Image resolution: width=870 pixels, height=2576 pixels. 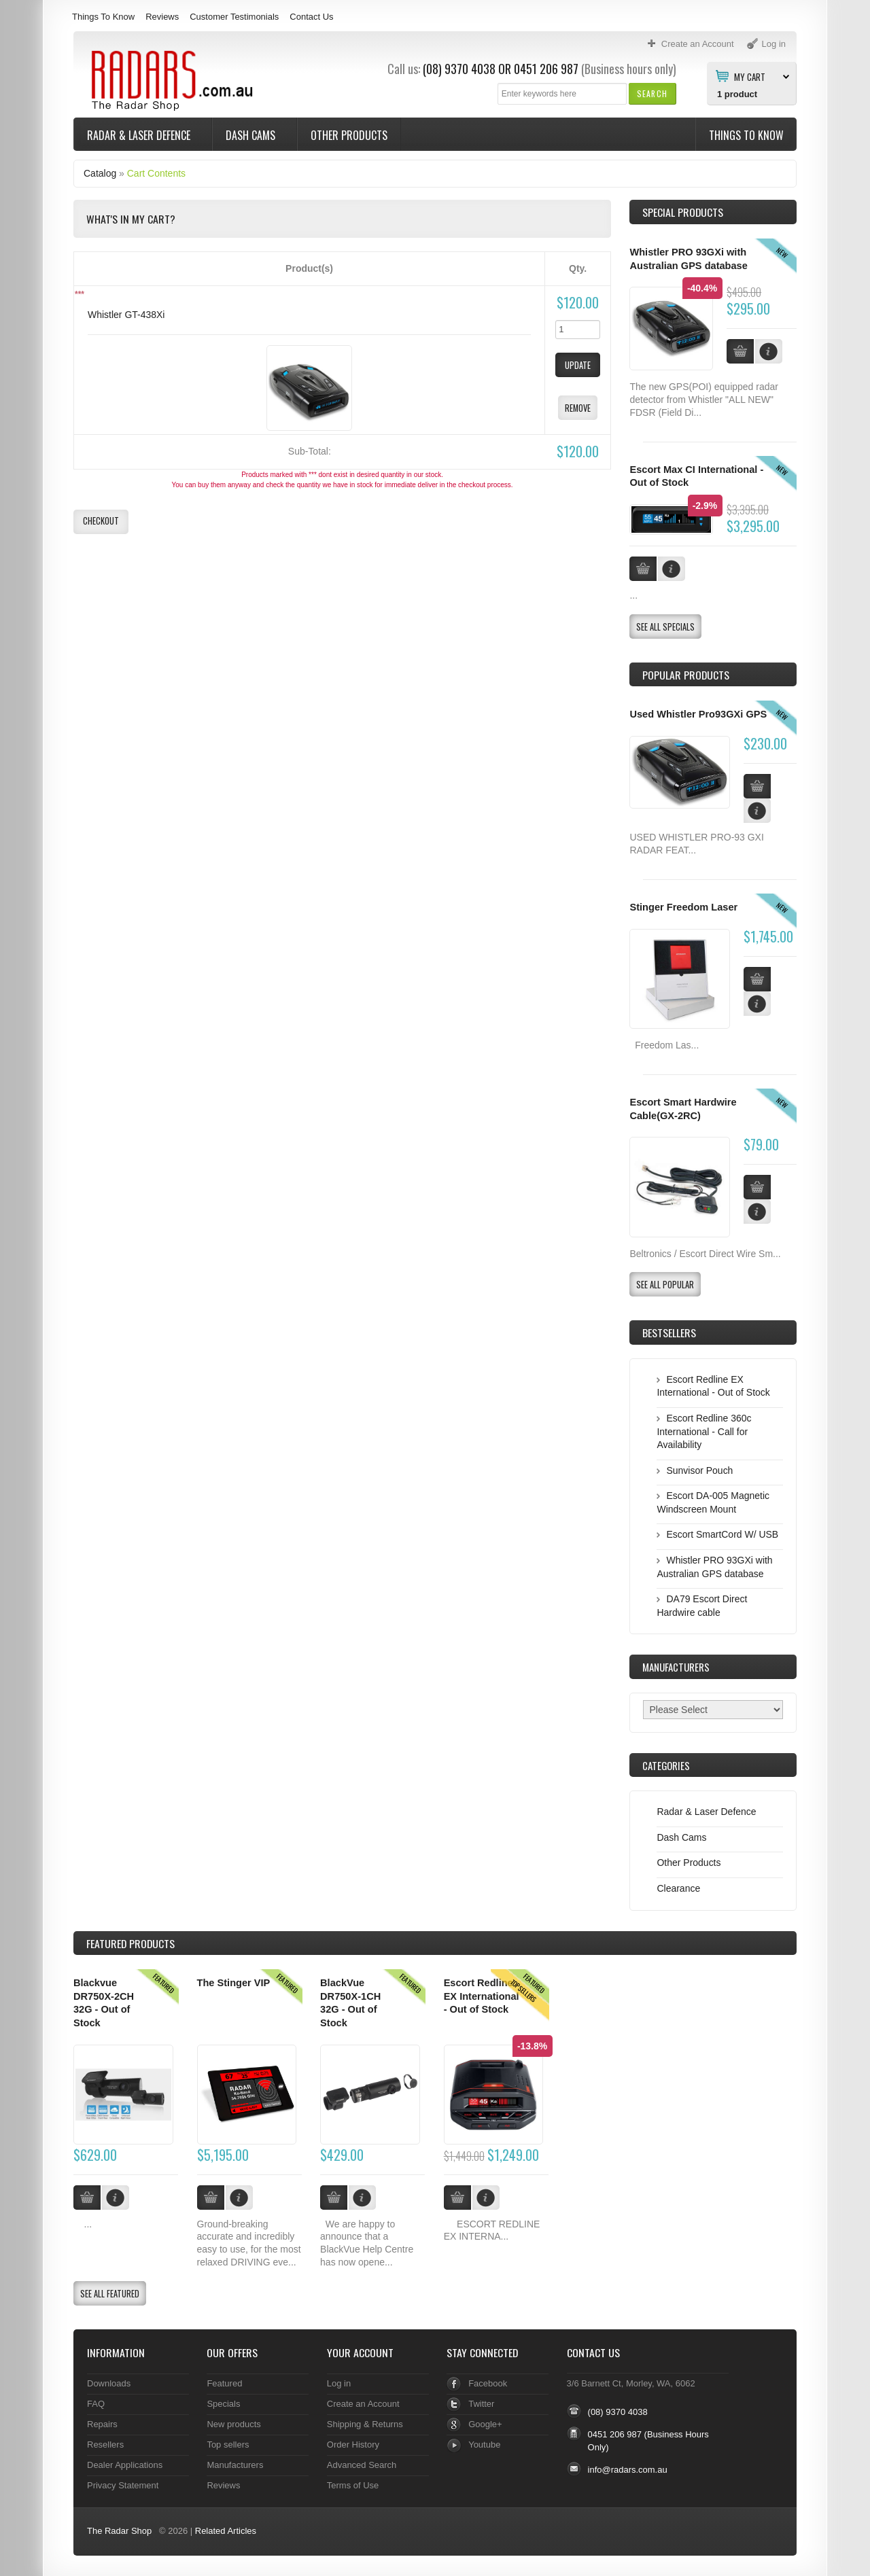 What do you see at coordinates (698, 714) in the screenshot?
I see `Used Whistler Pro93GXi GPS` at bounding box center [698, 714].